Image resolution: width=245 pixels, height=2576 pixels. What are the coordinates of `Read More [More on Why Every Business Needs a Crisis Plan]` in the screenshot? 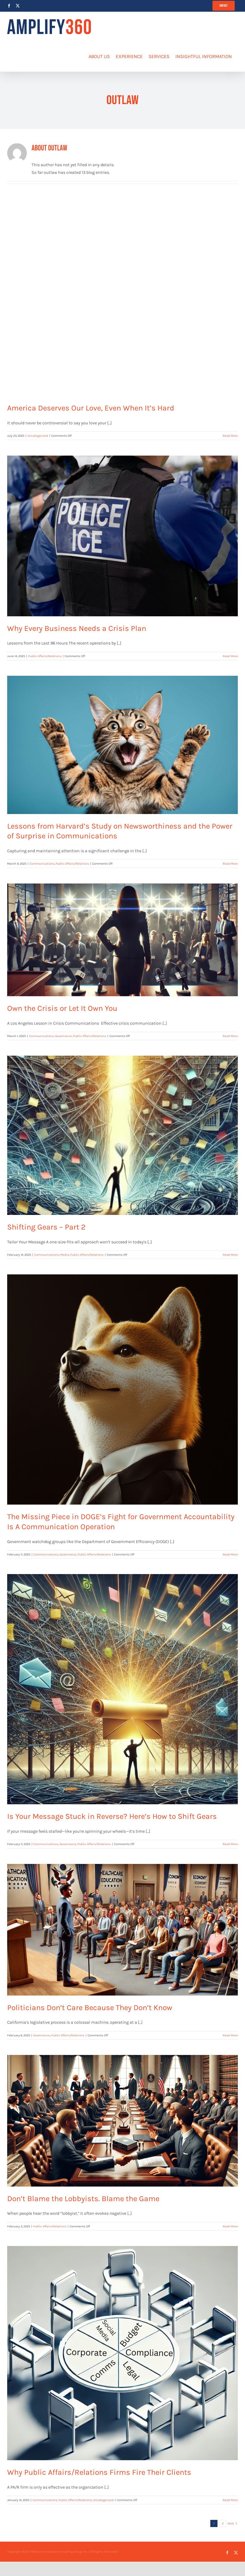 It's located at (230, 656).